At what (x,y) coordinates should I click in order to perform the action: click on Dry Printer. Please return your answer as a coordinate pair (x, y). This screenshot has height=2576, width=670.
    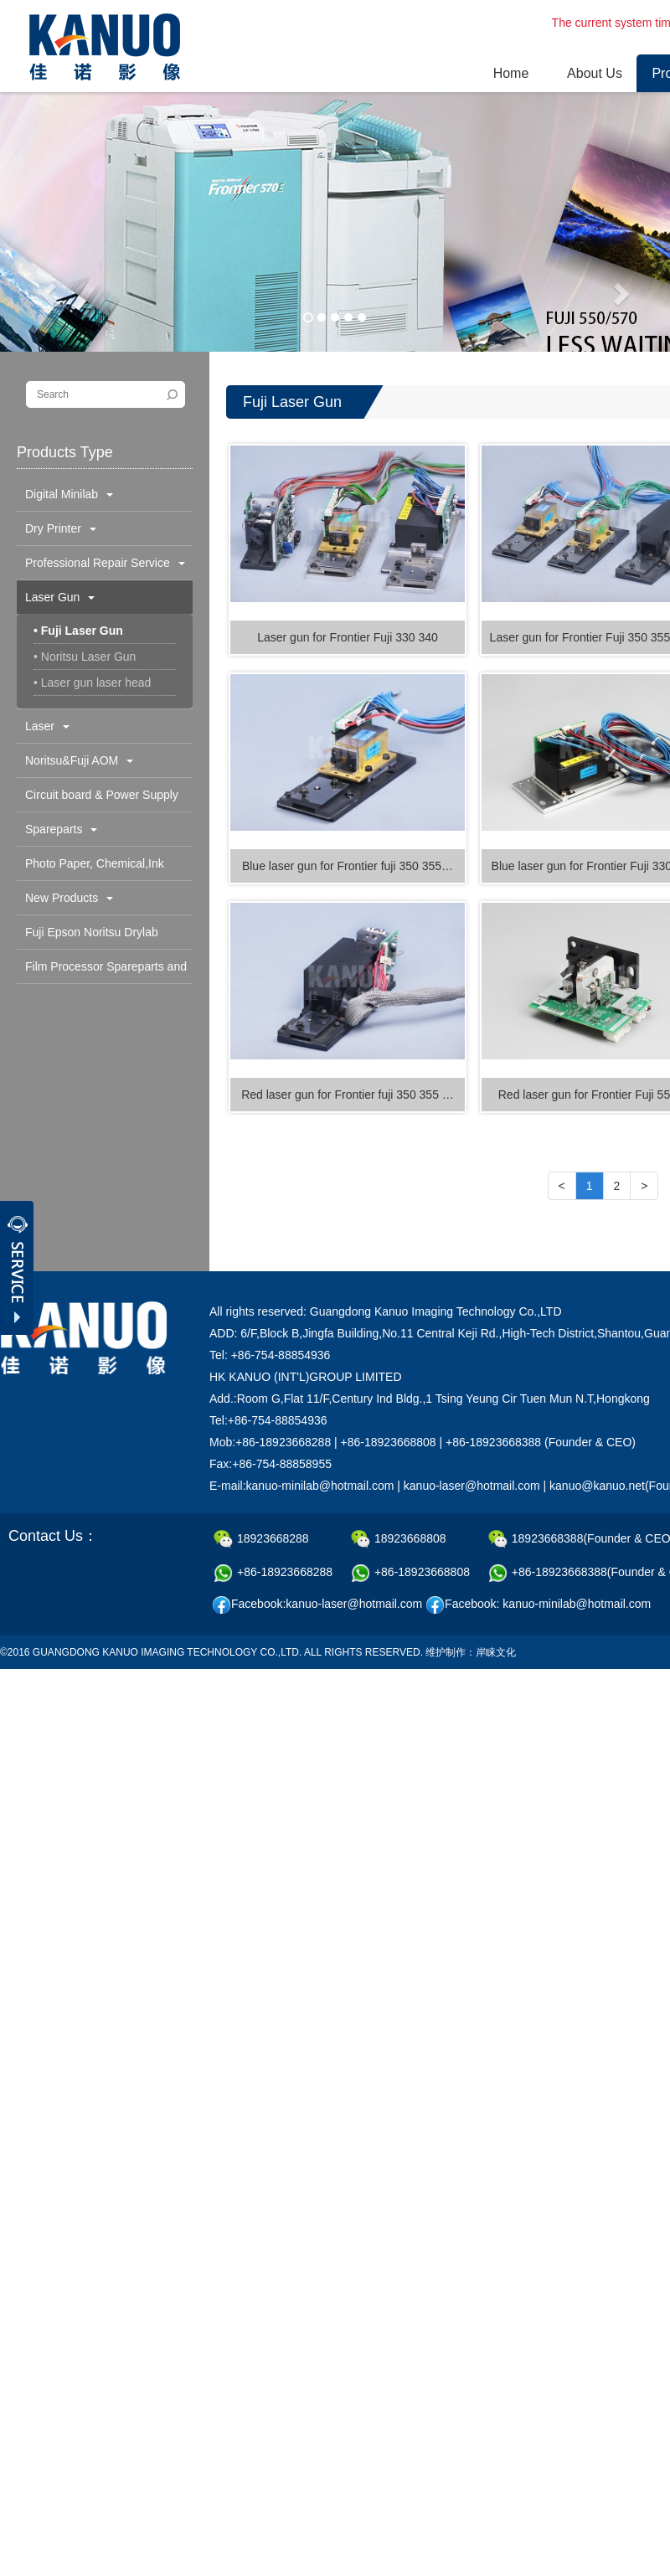
    Looking at the image, I should click on (60, 528).